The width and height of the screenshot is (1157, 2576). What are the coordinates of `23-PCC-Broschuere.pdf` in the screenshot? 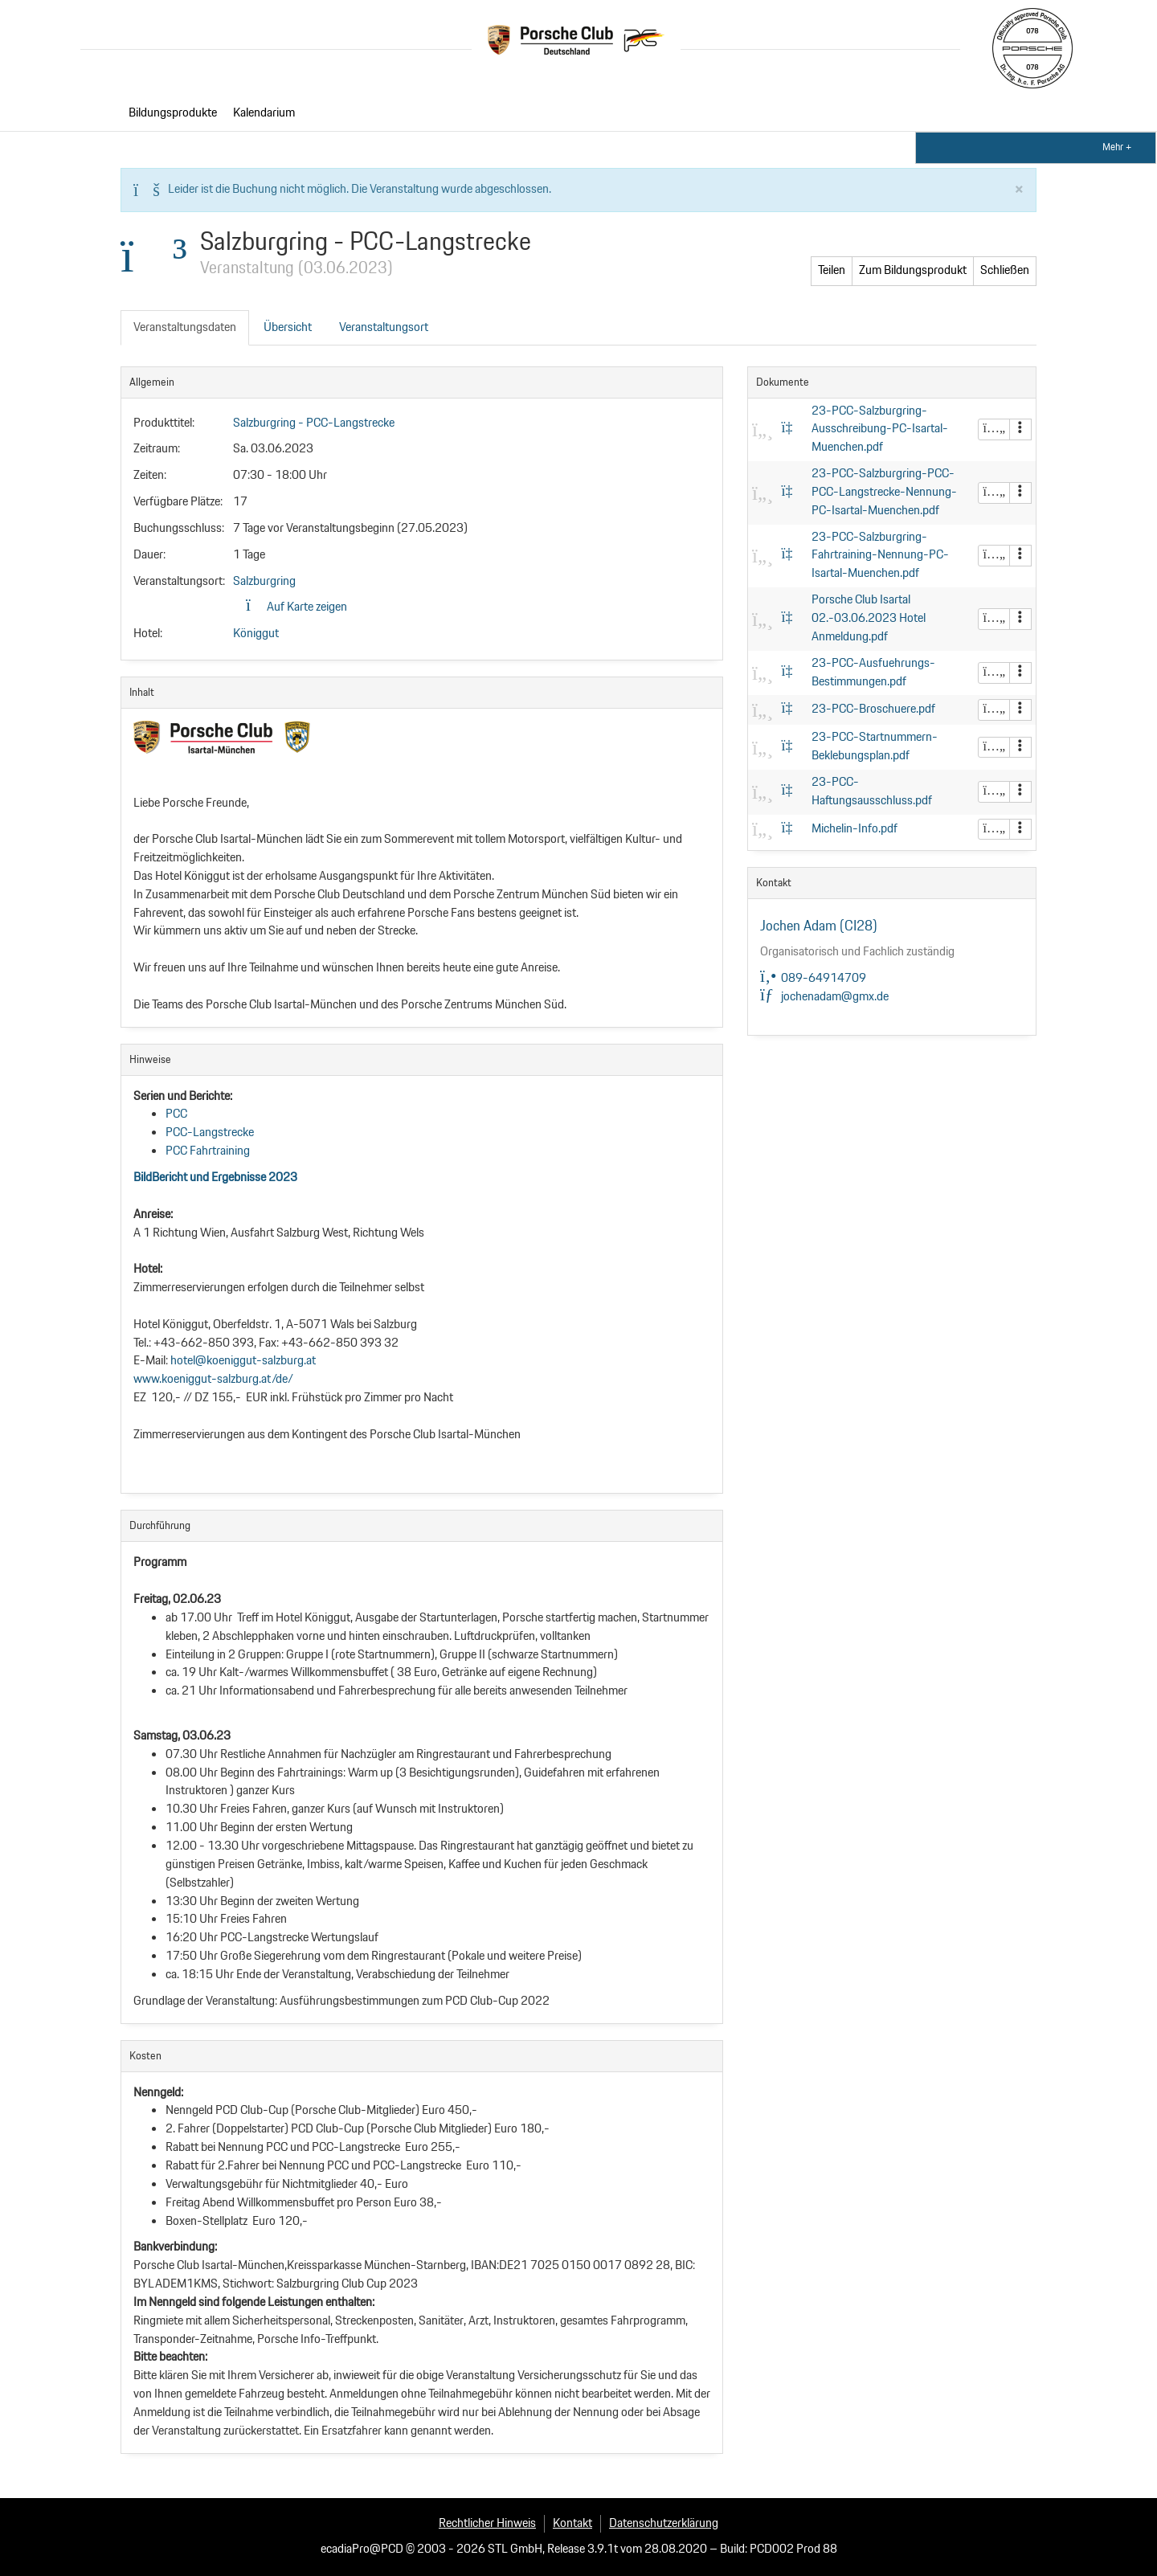 It's located at (873, 709).